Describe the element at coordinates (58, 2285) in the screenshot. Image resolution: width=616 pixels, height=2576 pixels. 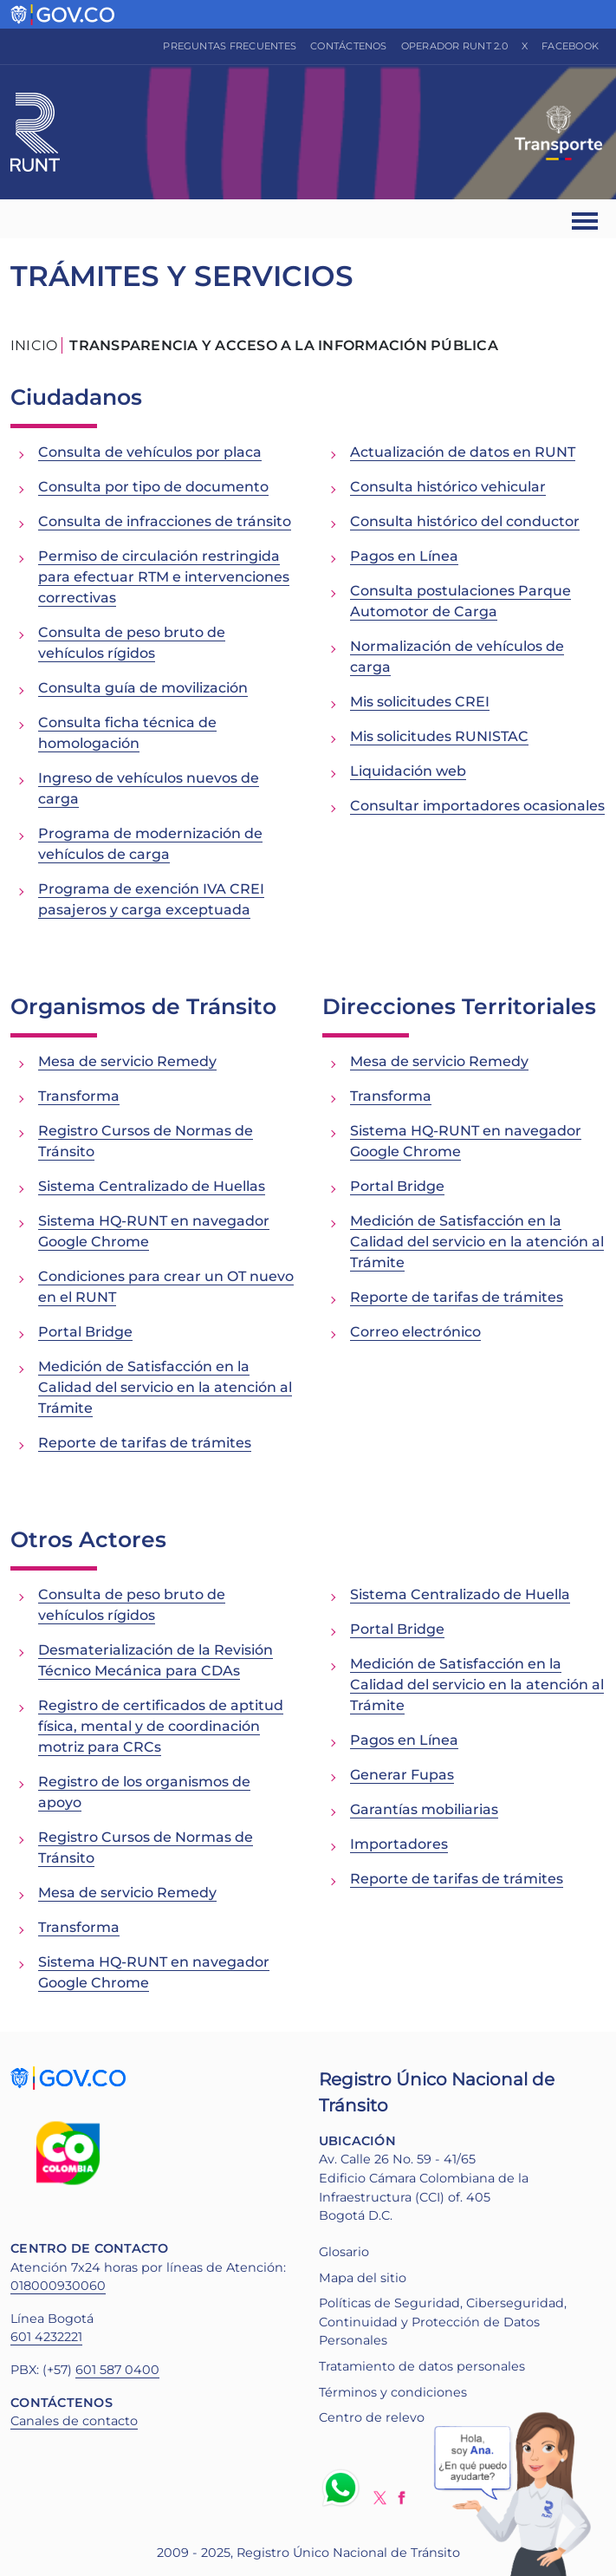
I see `018000930060` at that location.